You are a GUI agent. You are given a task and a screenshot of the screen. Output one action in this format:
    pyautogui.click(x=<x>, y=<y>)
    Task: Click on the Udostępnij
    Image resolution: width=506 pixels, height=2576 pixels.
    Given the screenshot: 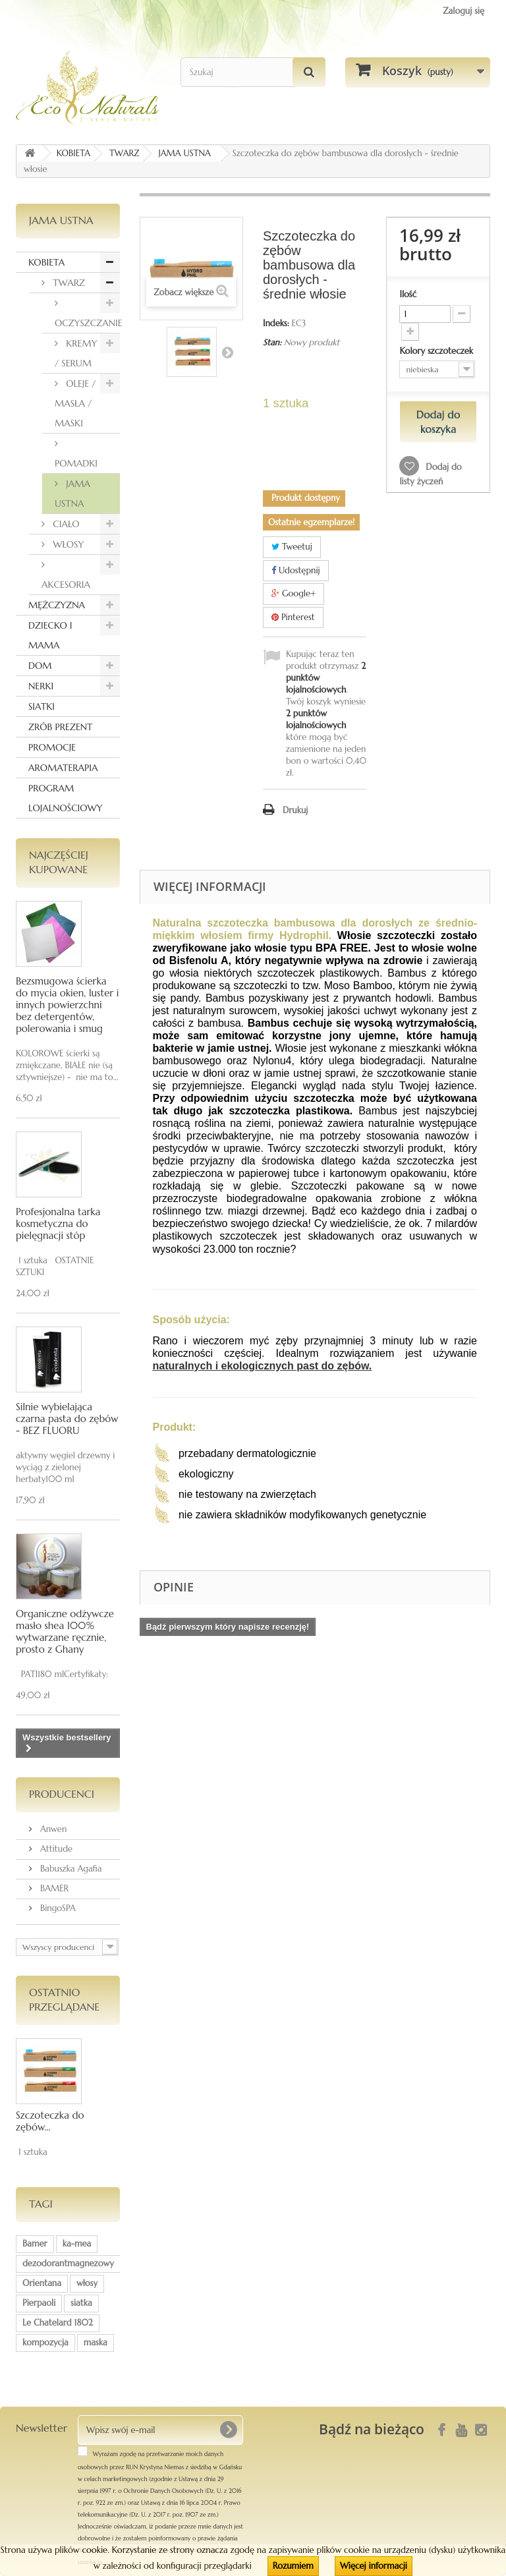 What is the action you would take?
    pyautogui.click(x=295, y=570)
    